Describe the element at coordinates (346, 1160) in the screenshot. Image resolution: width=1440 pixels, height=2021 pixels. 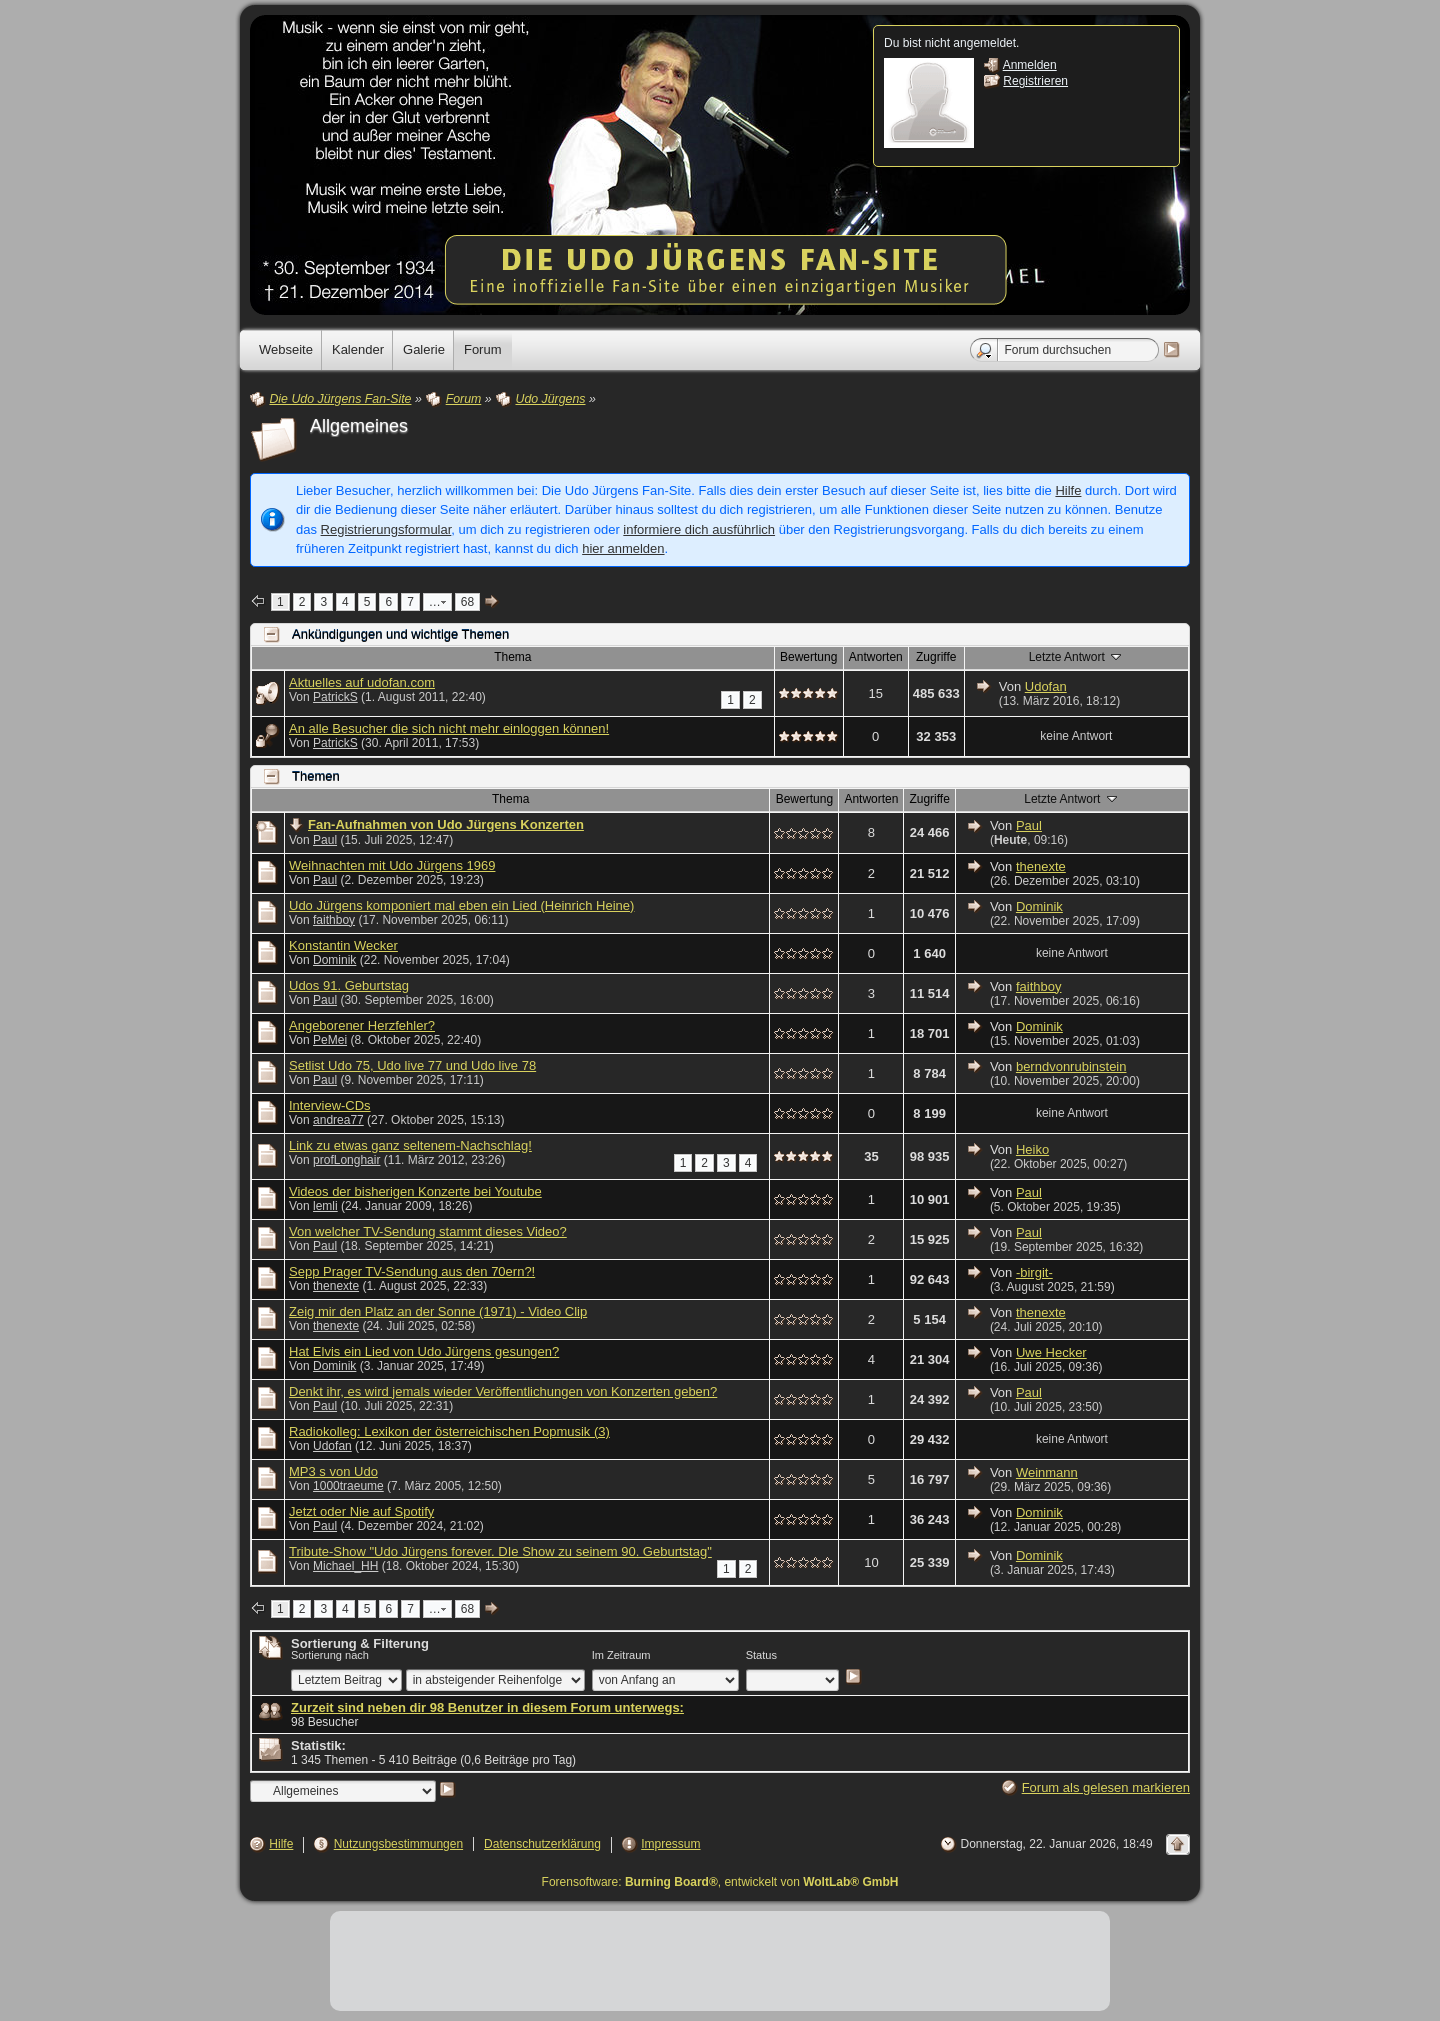
I see `profLonghair` at that location.